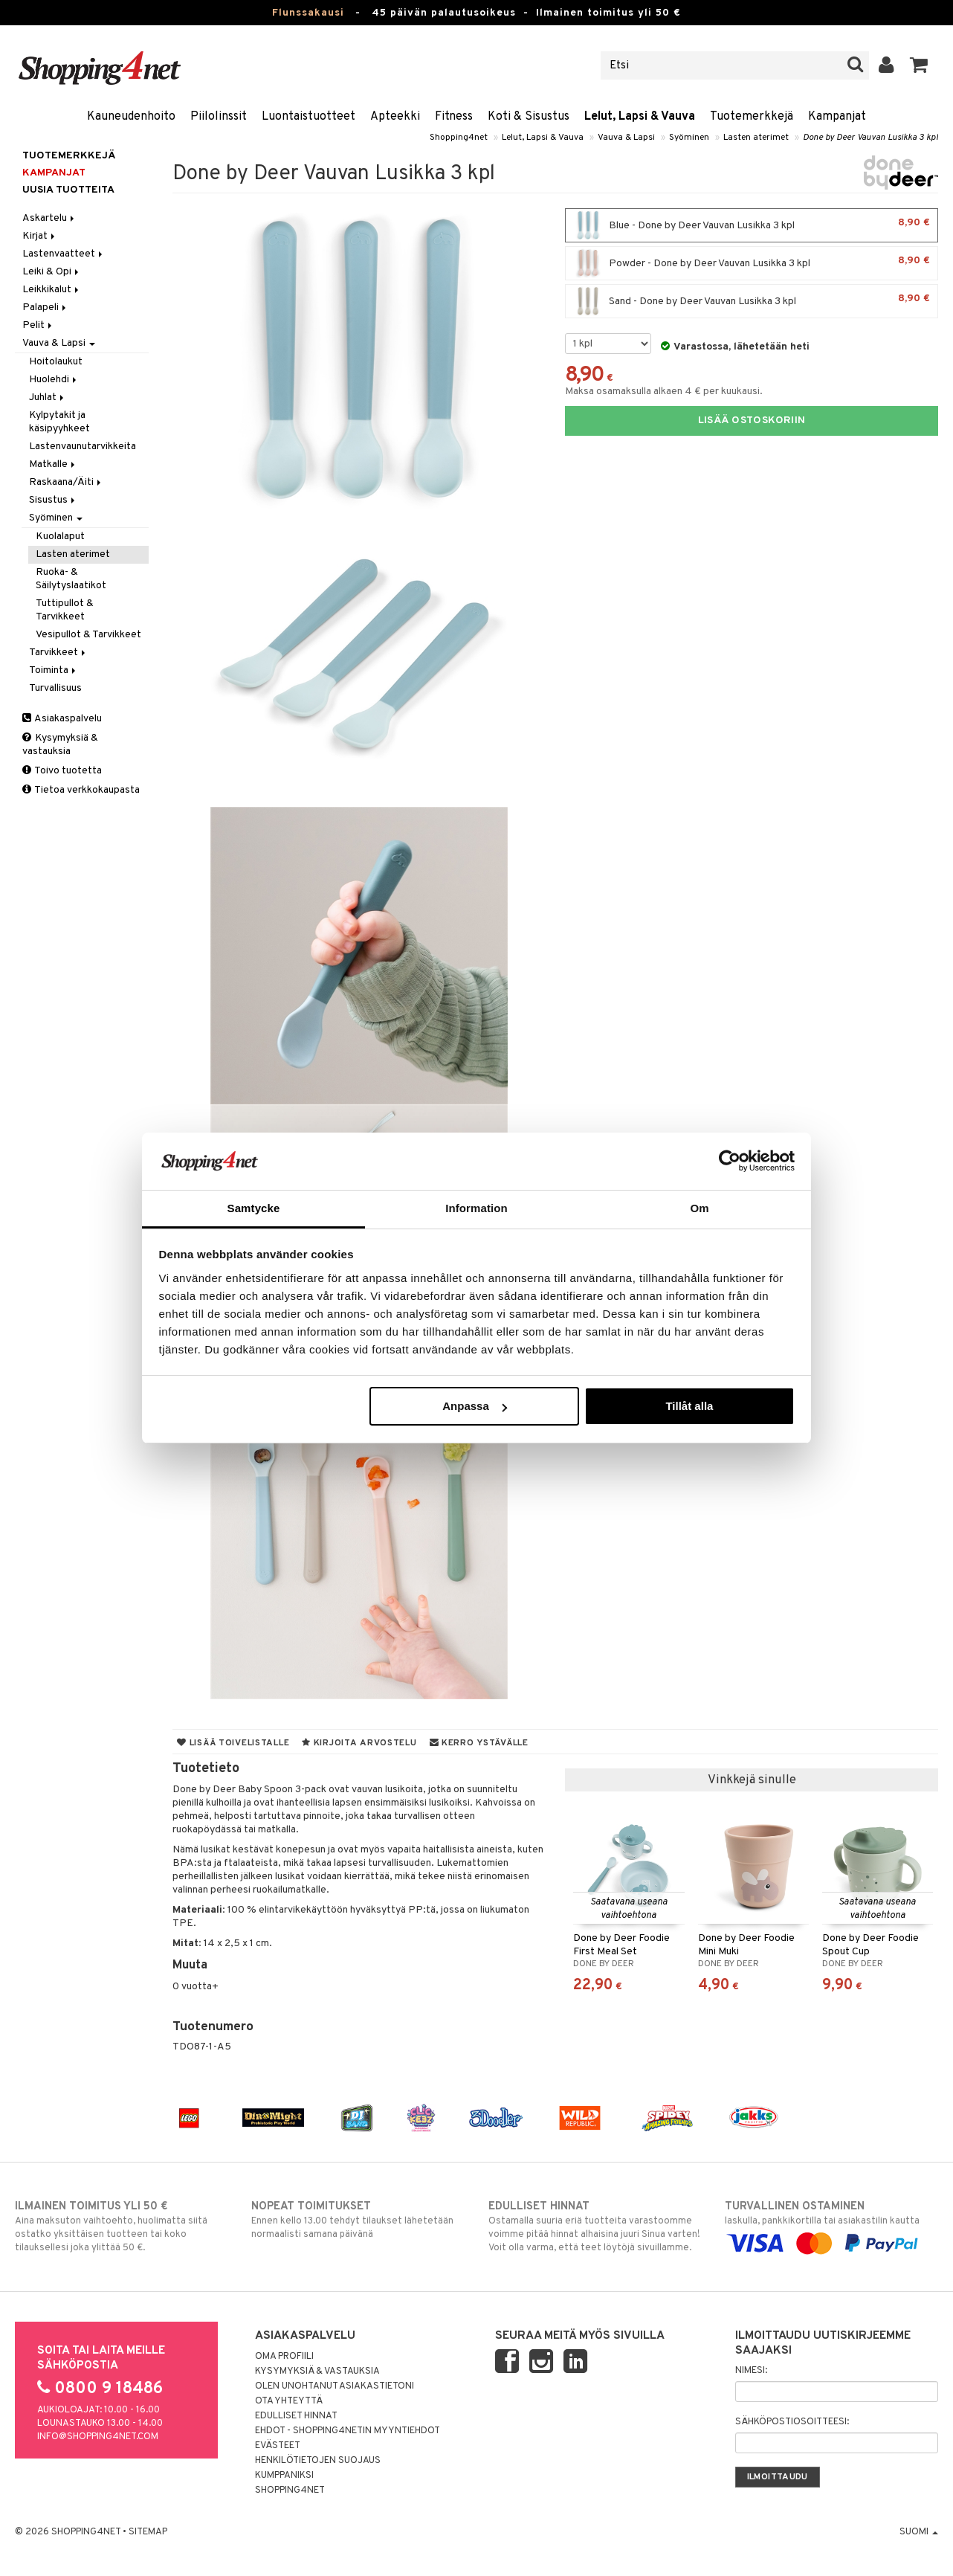  What do you see at coordinates (58, 652) in the screenshot?
I see `Tarvikkeet` at bounding box center [58, 652].